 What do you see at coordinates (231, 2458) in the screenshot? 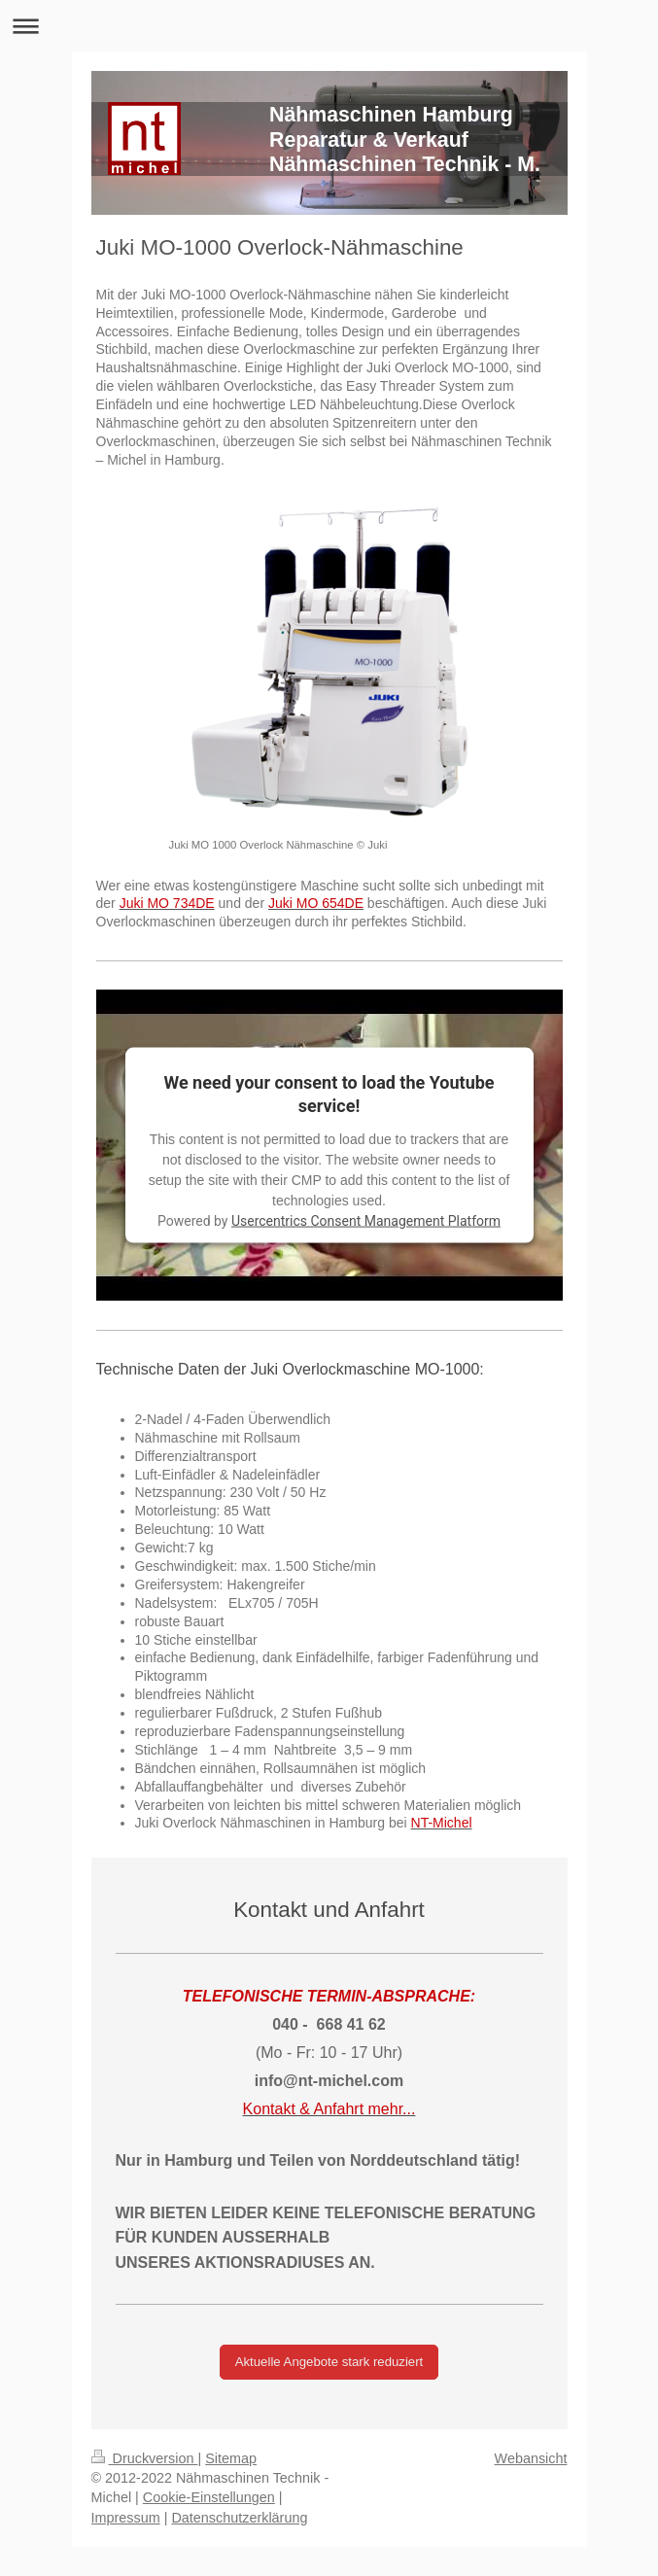
I see `Sitemap` at bounding box center [231, 2458].